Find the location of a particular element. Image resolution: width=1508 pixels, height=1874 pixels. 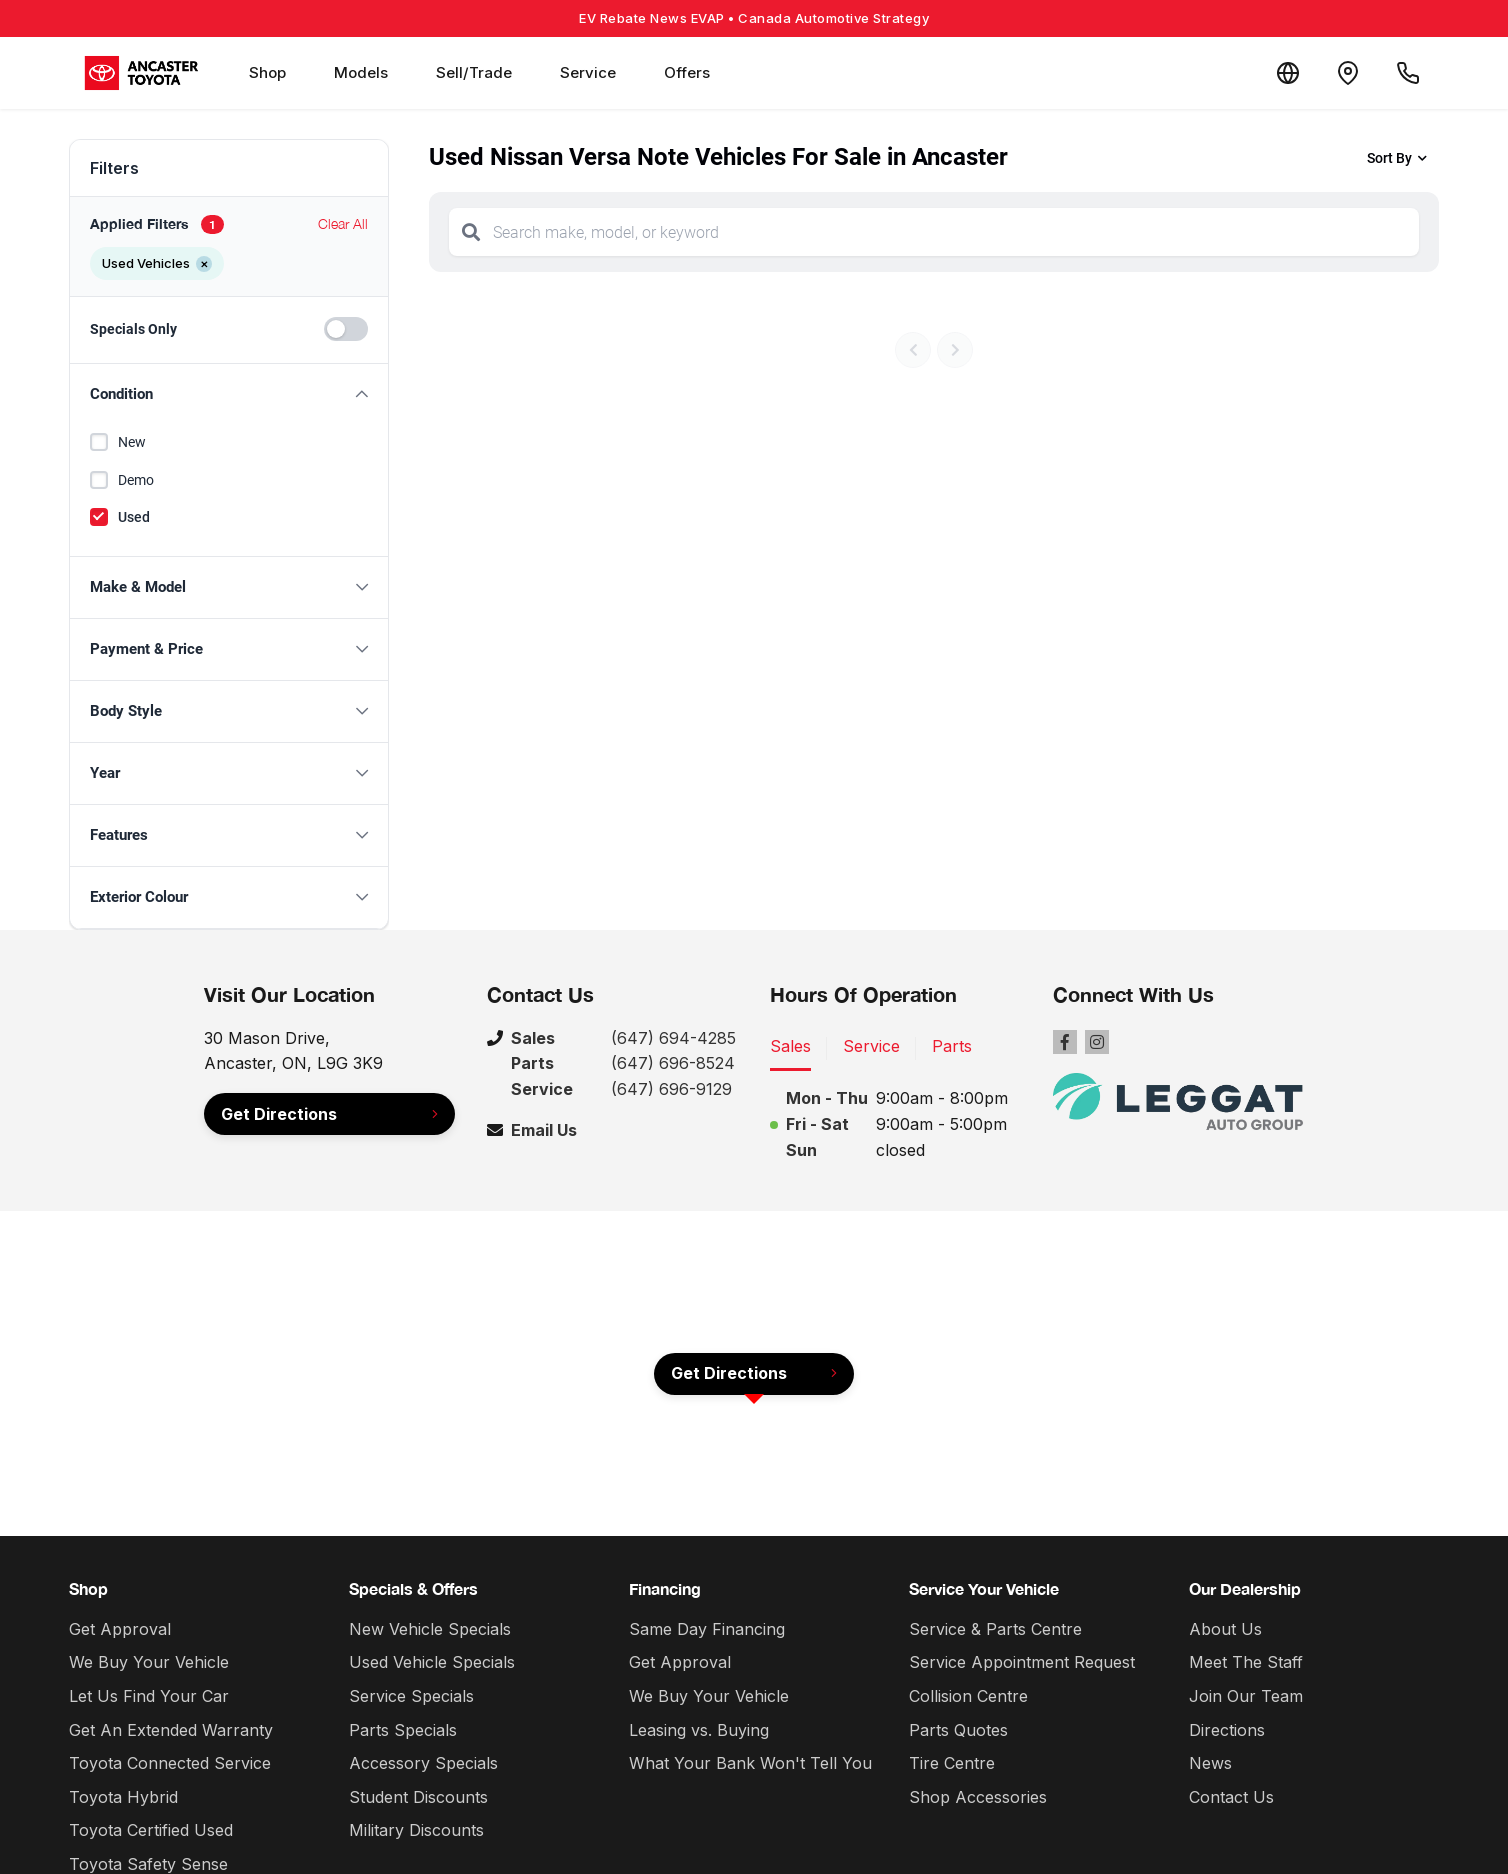

Toyota Hybrid is located at coordinates (123, 1797).